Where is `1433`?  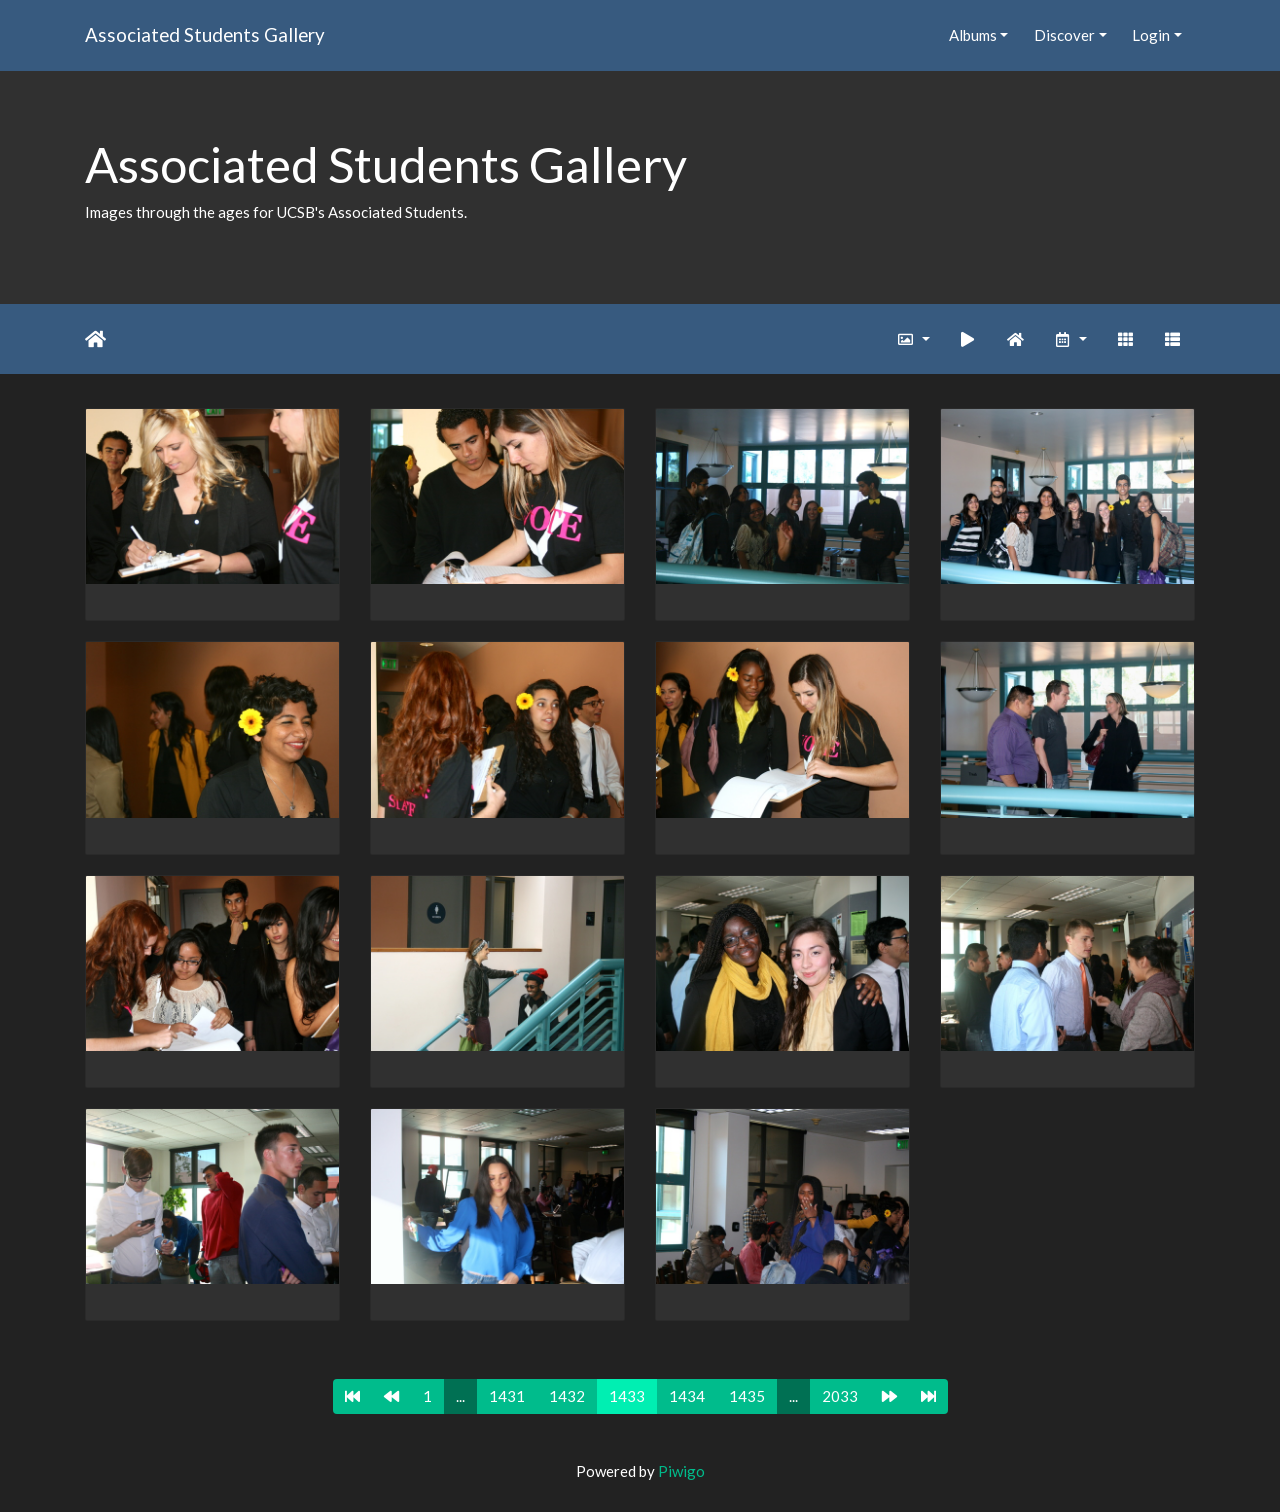
1433 is located at coordinates (627, 1396).